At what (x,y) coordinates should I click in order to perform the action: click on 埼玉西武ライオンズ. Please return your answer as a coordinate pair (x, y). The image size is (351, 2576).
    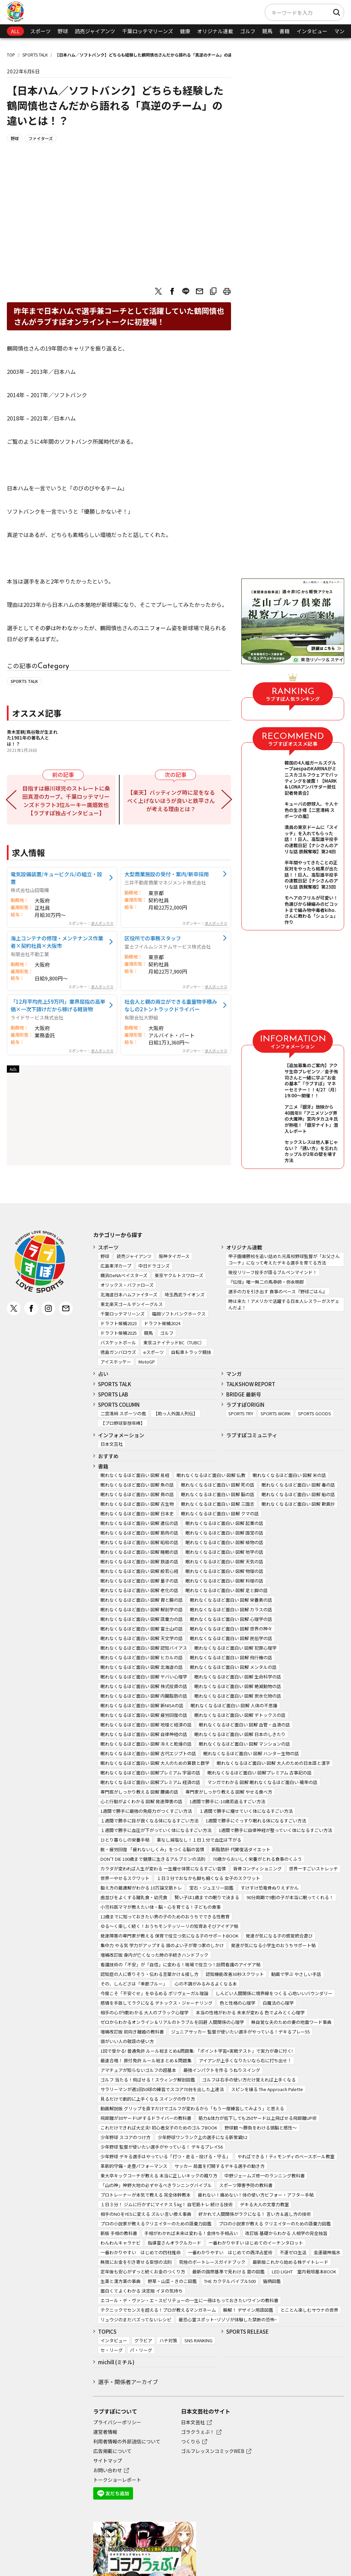
    Looking at the image, I should click on (185, 1294).